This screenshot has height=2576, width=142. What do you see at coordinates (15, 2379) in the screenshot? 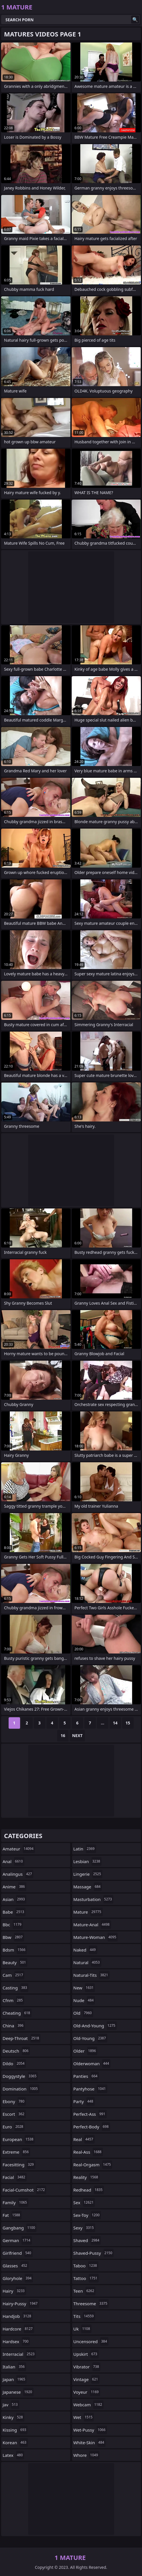
I see `japan` at bounding box center [15, 2379].